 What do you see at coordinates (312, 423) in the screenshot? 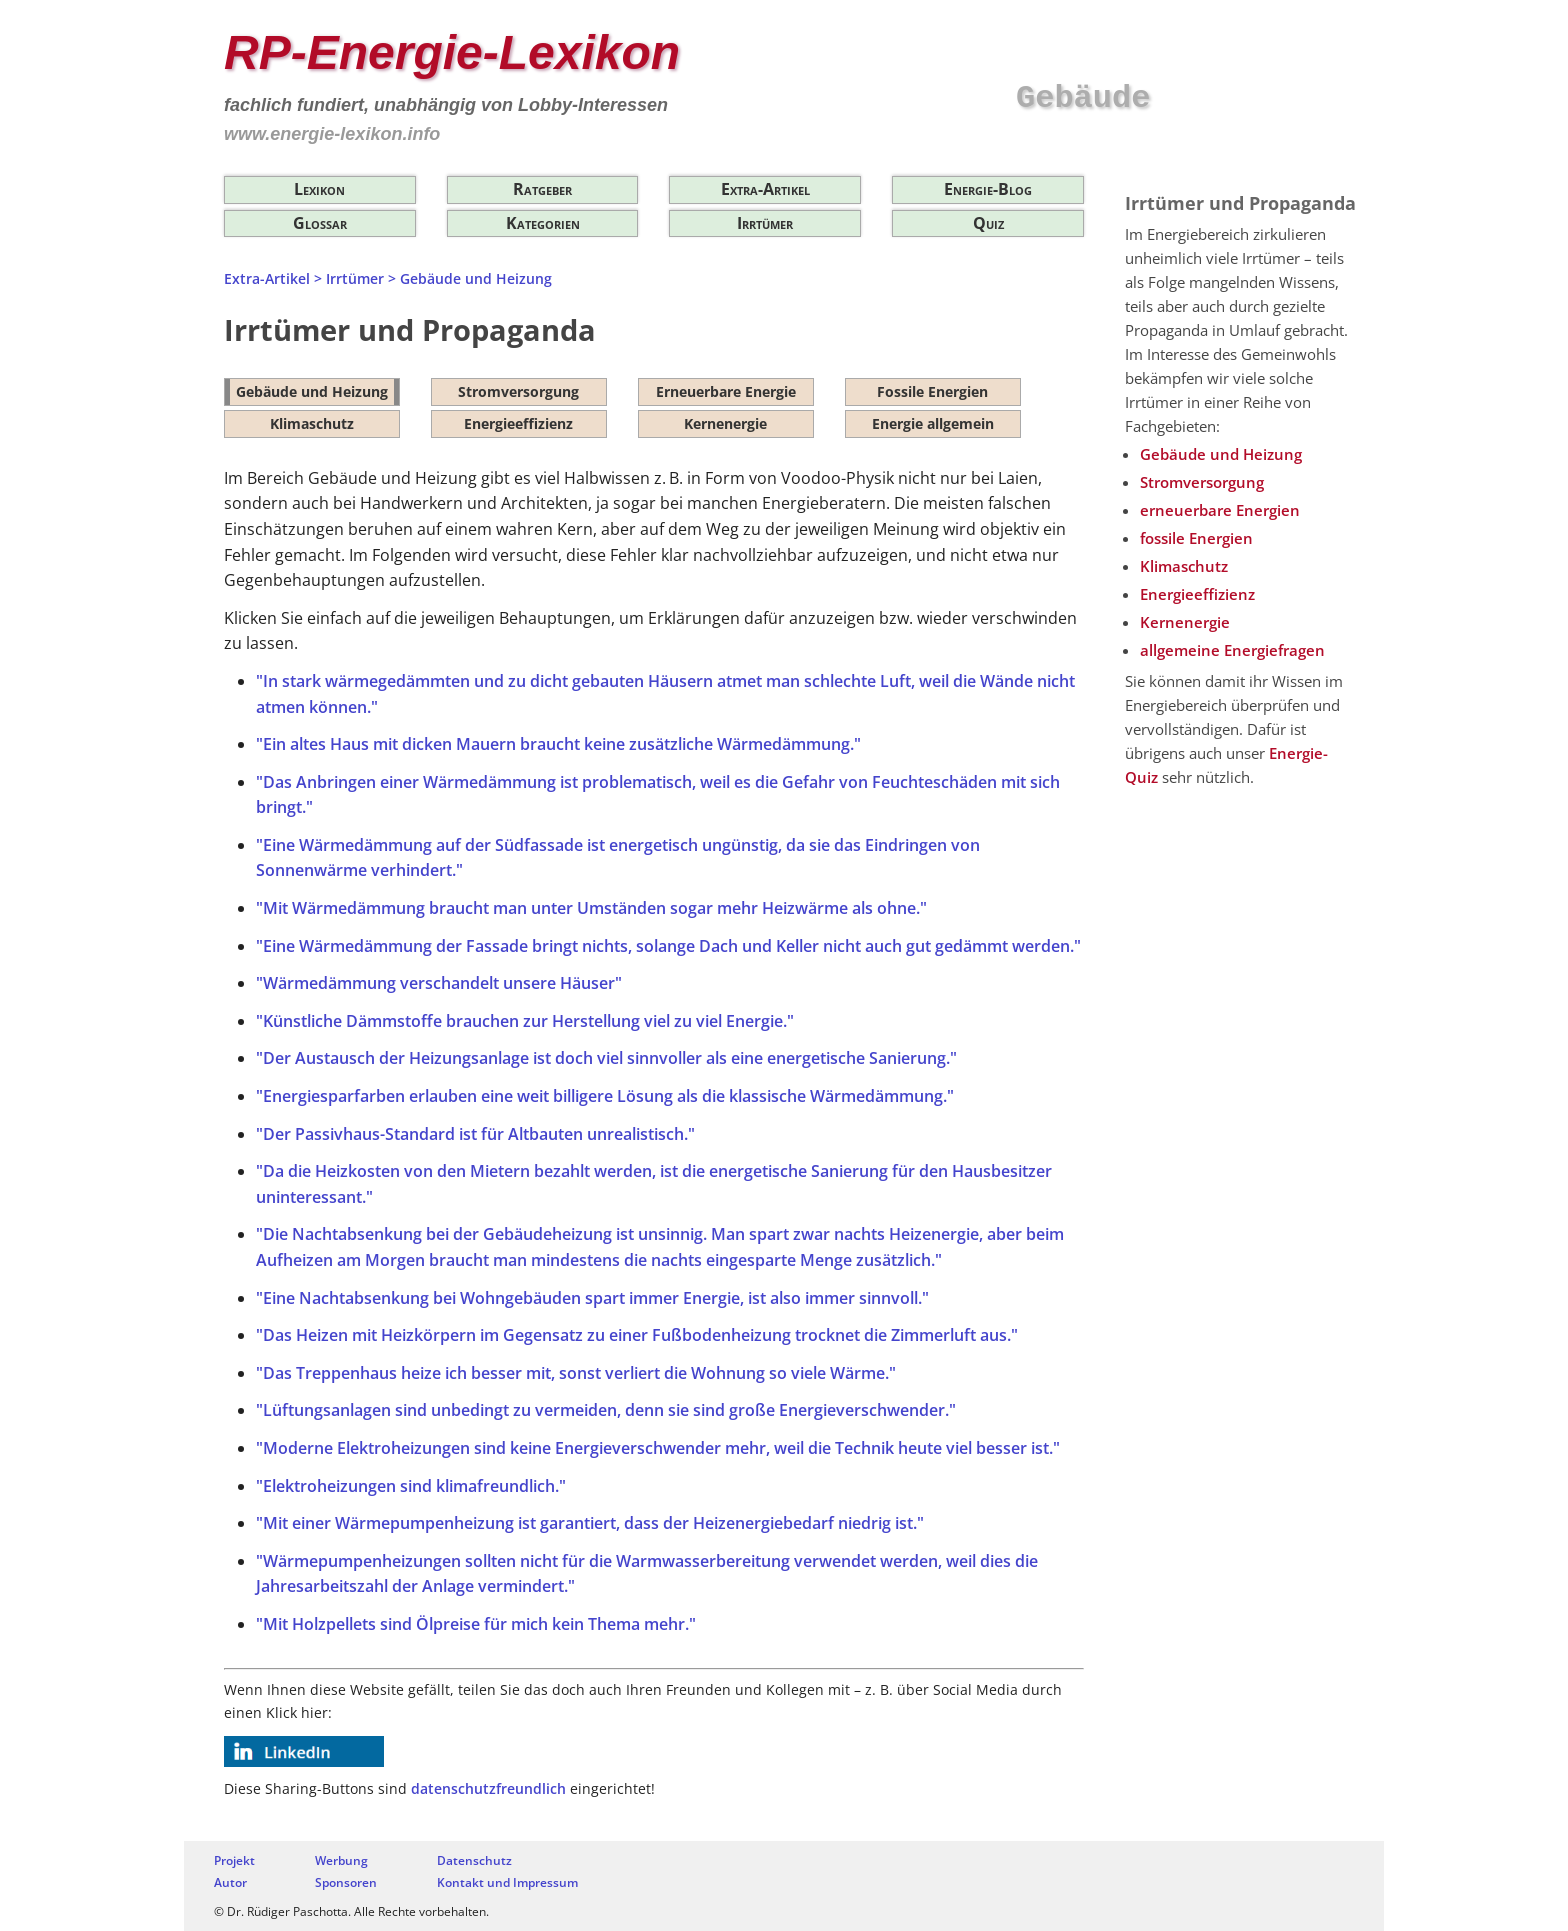
I see `Klimaschutz` at bounding box center [312, 423].